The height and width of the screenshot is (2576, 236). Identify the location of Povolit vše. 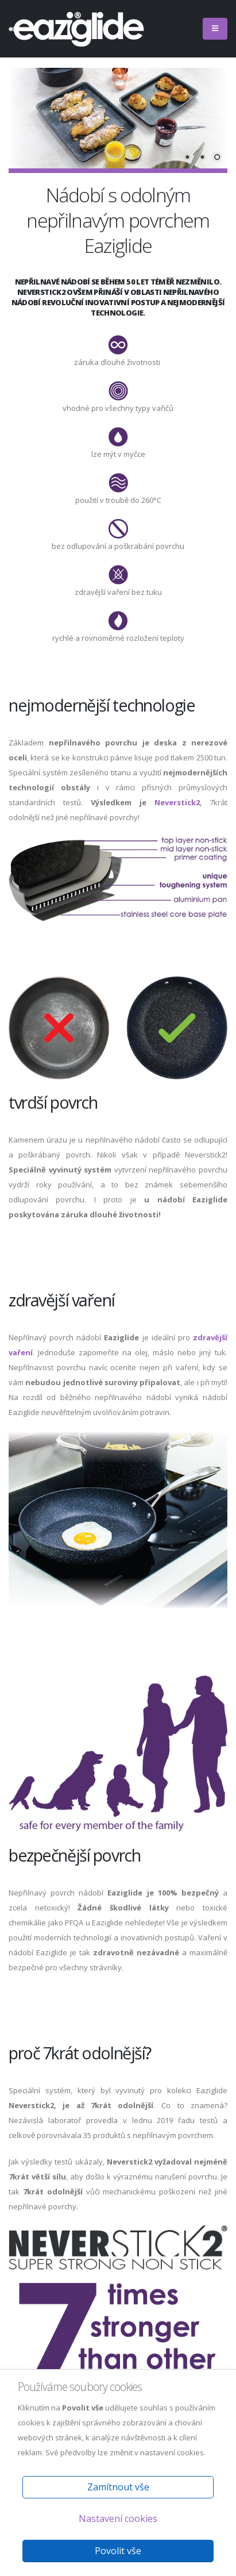
(118, 2550).